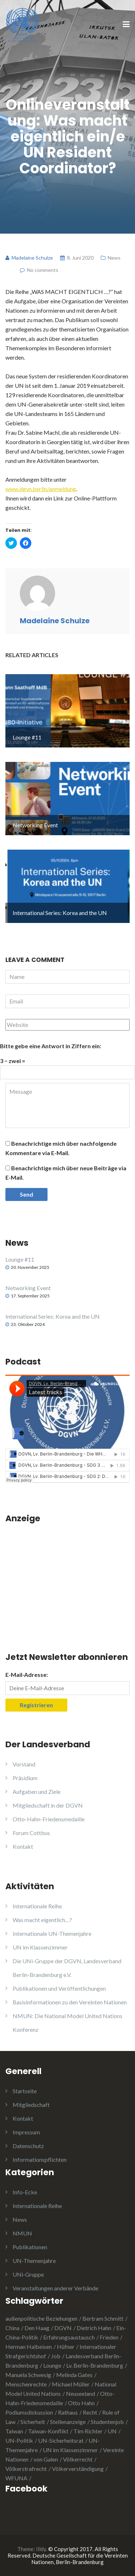 The image size is (135, 2576). What do you see at coordinates (28, 2274) in the screenshot?
I see `UNi-Gruppe` at bounding box center [28, 2274].